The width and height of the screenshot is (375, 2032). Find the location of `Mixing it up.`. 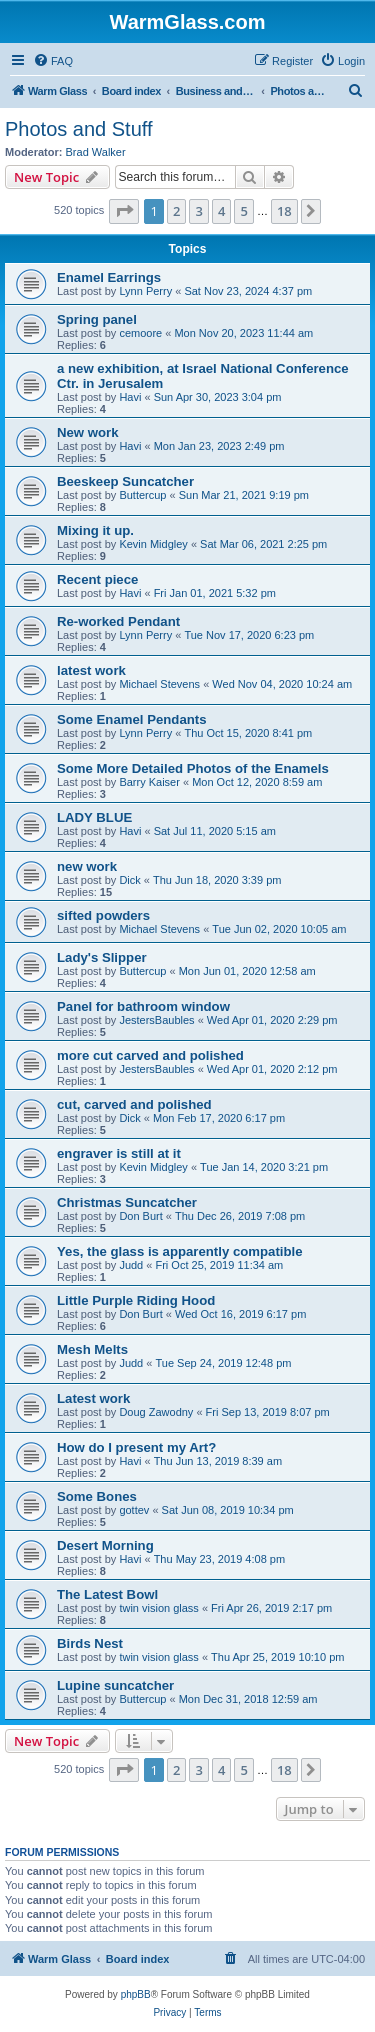

Mixing it up. is located at coordinates (95, 530).